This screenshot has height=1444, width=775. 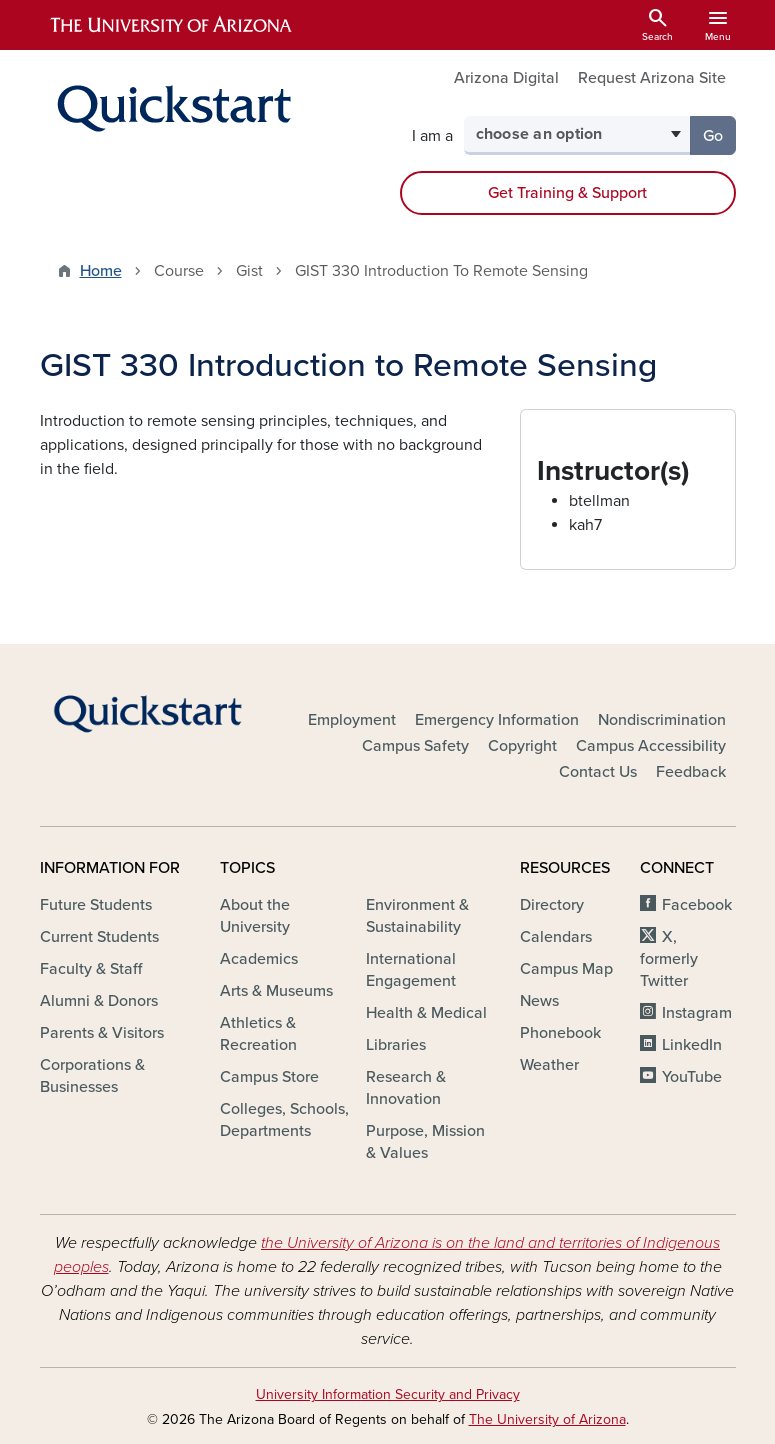 What do you see at coordinates (497, 720) in the screenshot?
I see `Emergency Information` at bounding box center [497, 720].